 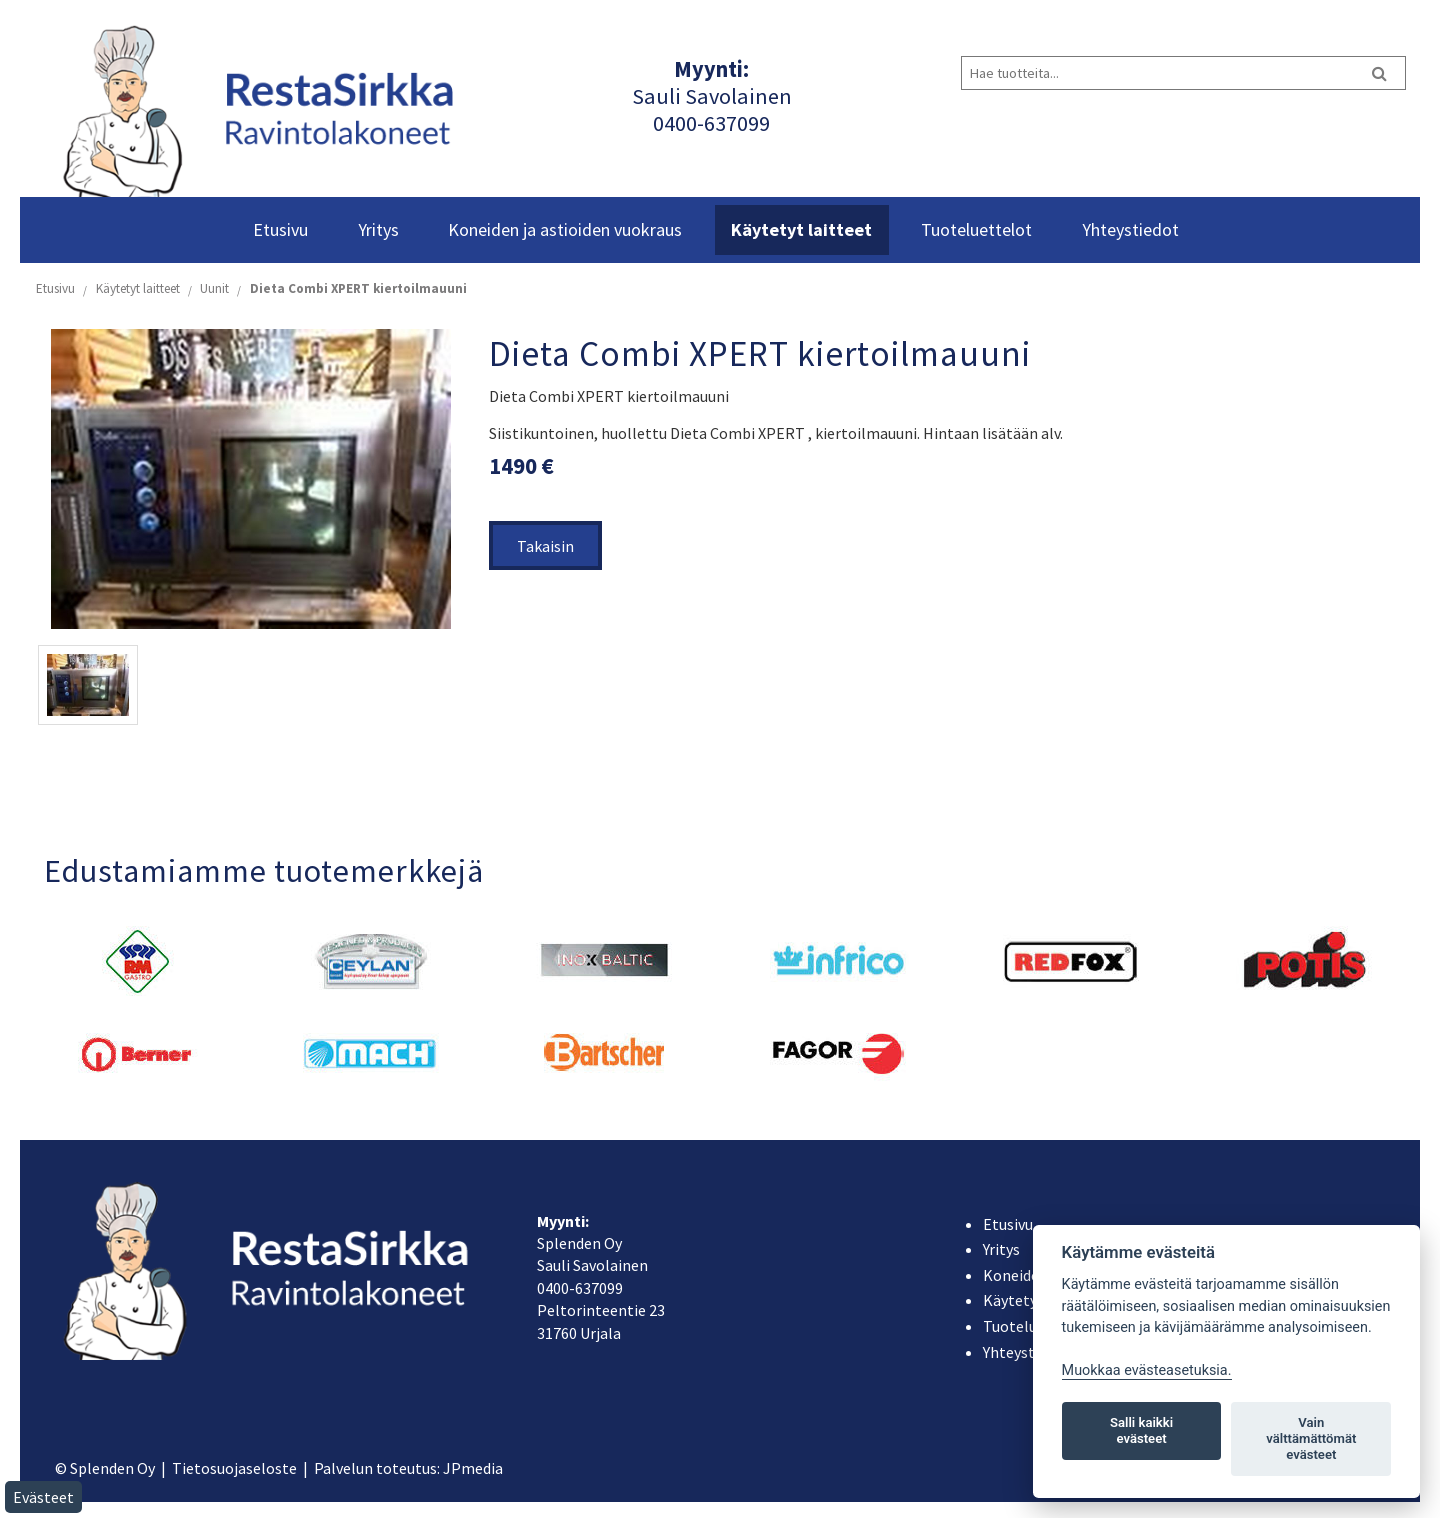 What do you see at coordinates (214, 288) in the screenshot?
I see `Uunit` at bounding box center [214, 288].